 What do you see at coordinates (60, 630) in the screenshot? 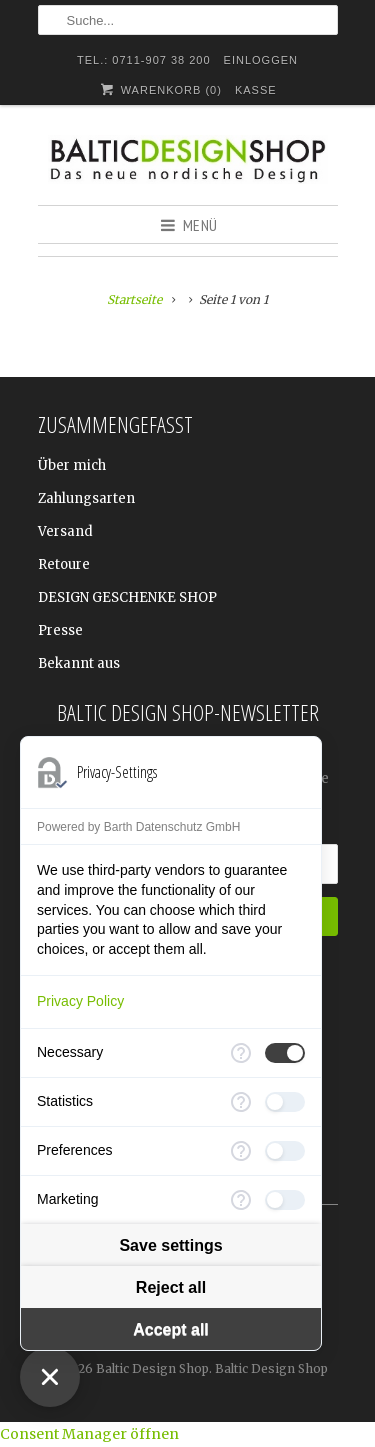
I see `Presse` at bounding box center [60, 630].